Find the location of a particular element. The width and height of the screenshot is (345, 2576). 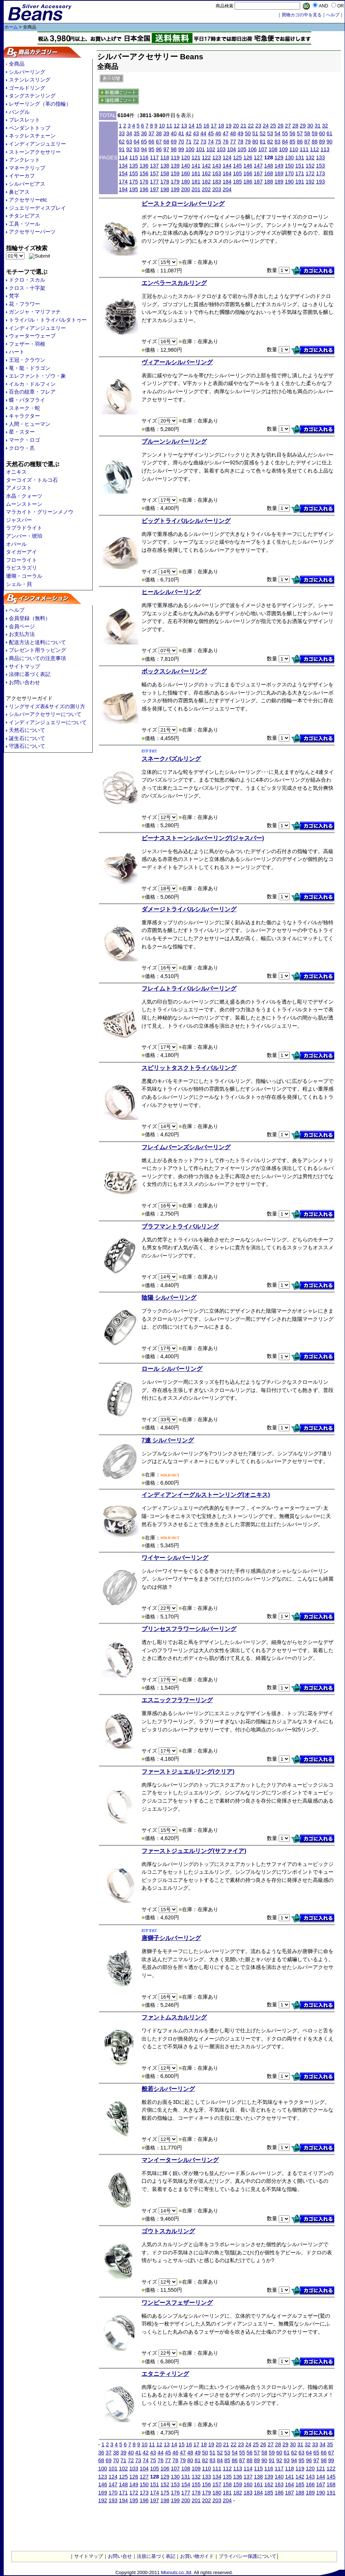

フローライト is located at coordinates (21, 560).